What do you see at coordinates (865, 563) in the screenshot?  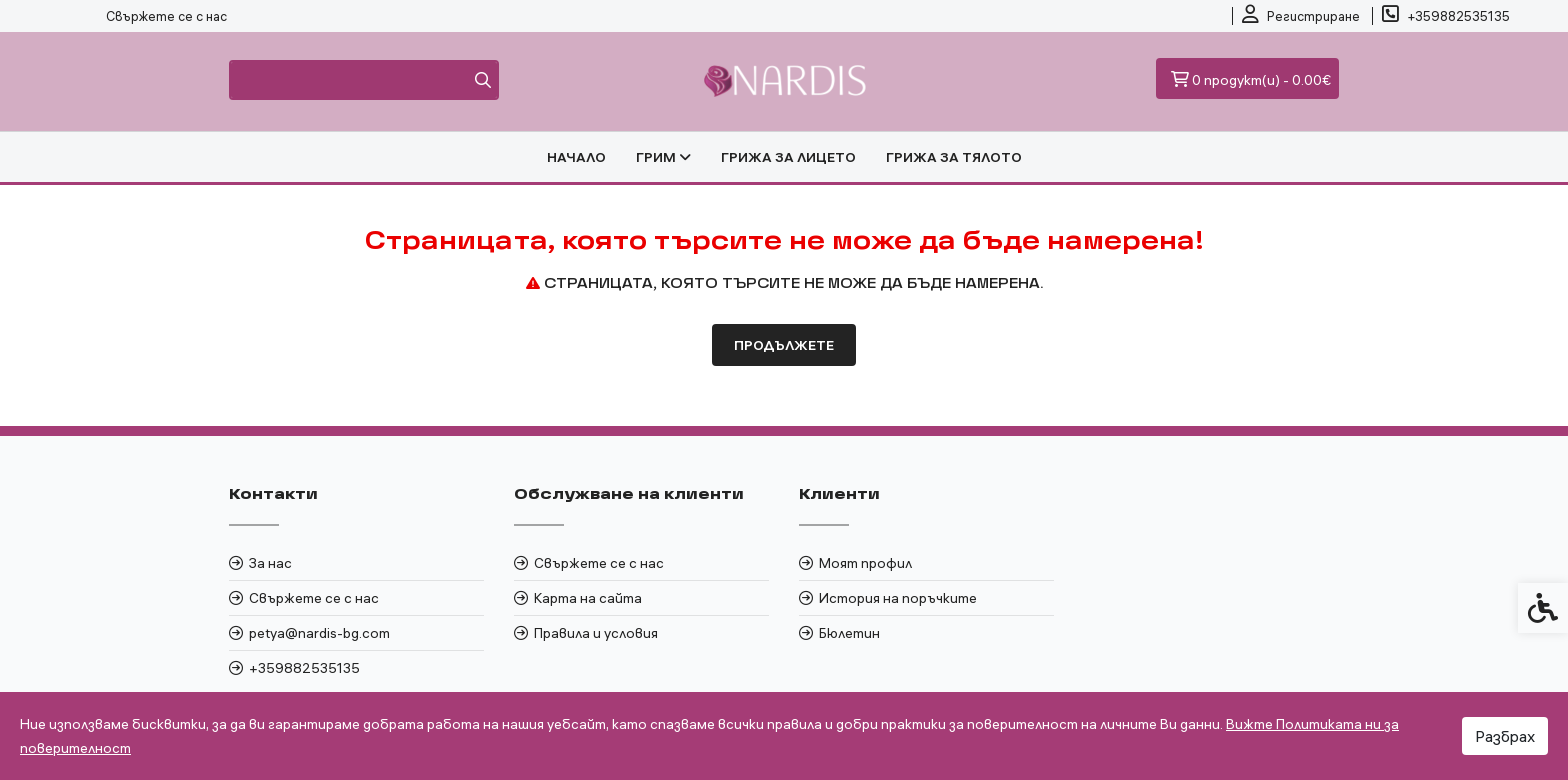 I see `Моят профил [link]` at bounding box center [865, 563].